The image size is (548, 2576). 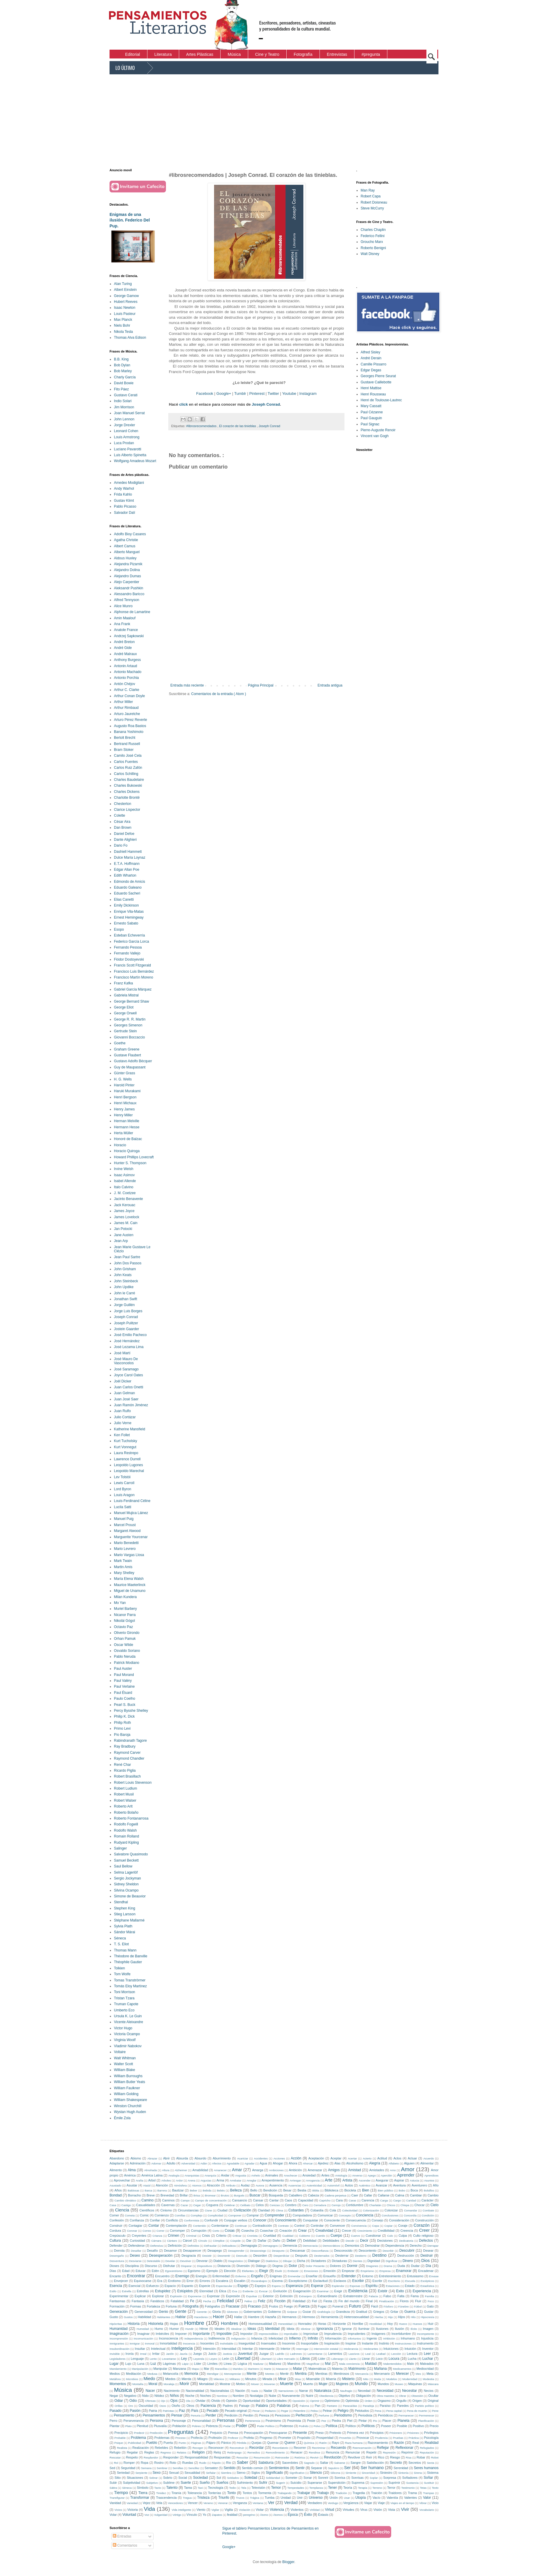 I want to click on Roto, so click(x=172, y=2462).